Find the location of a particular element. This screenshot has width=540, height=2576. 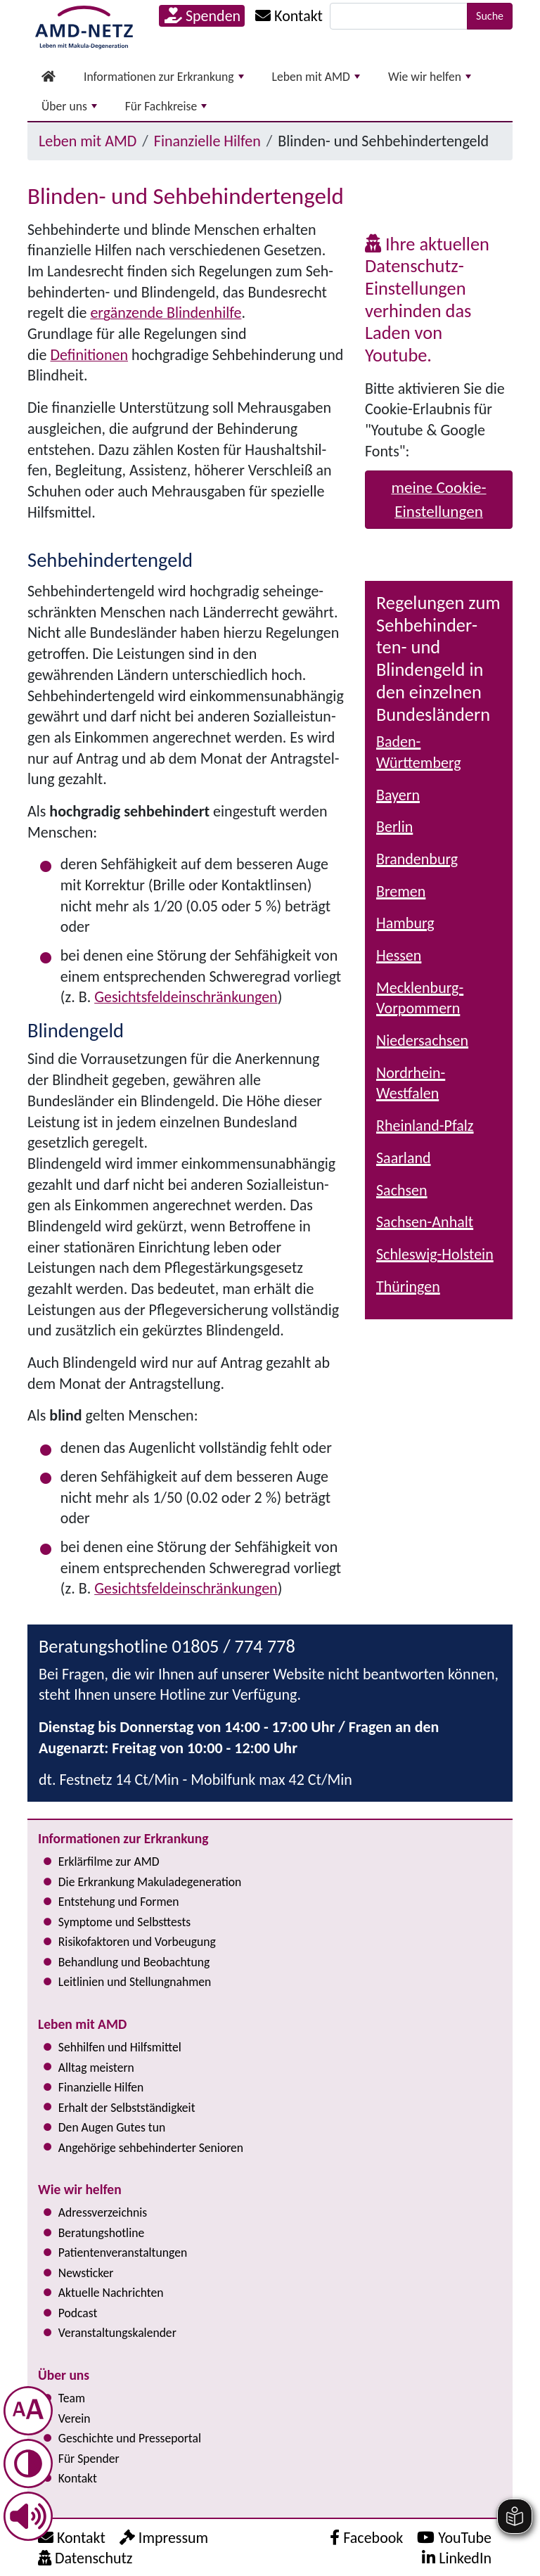

Angehörige seh­be­hin­der­ter Senioren is located at coordinates (150, 2147).